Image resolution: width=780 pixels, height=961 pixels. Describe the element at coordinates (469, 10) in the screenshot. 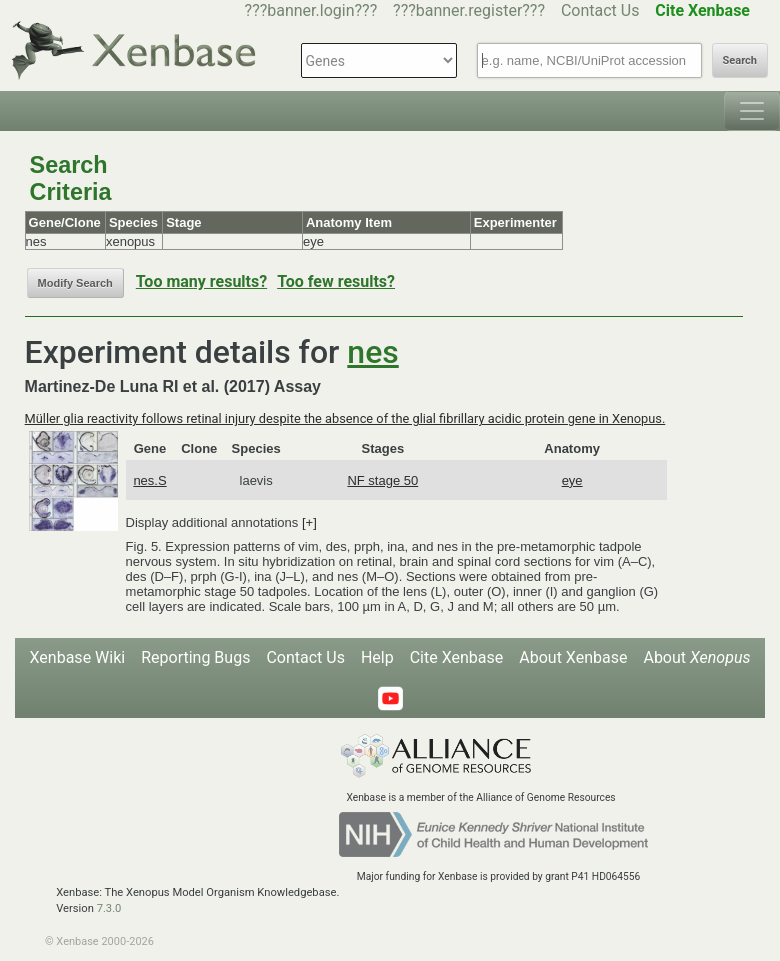

I see `???banner.register???` at that location.